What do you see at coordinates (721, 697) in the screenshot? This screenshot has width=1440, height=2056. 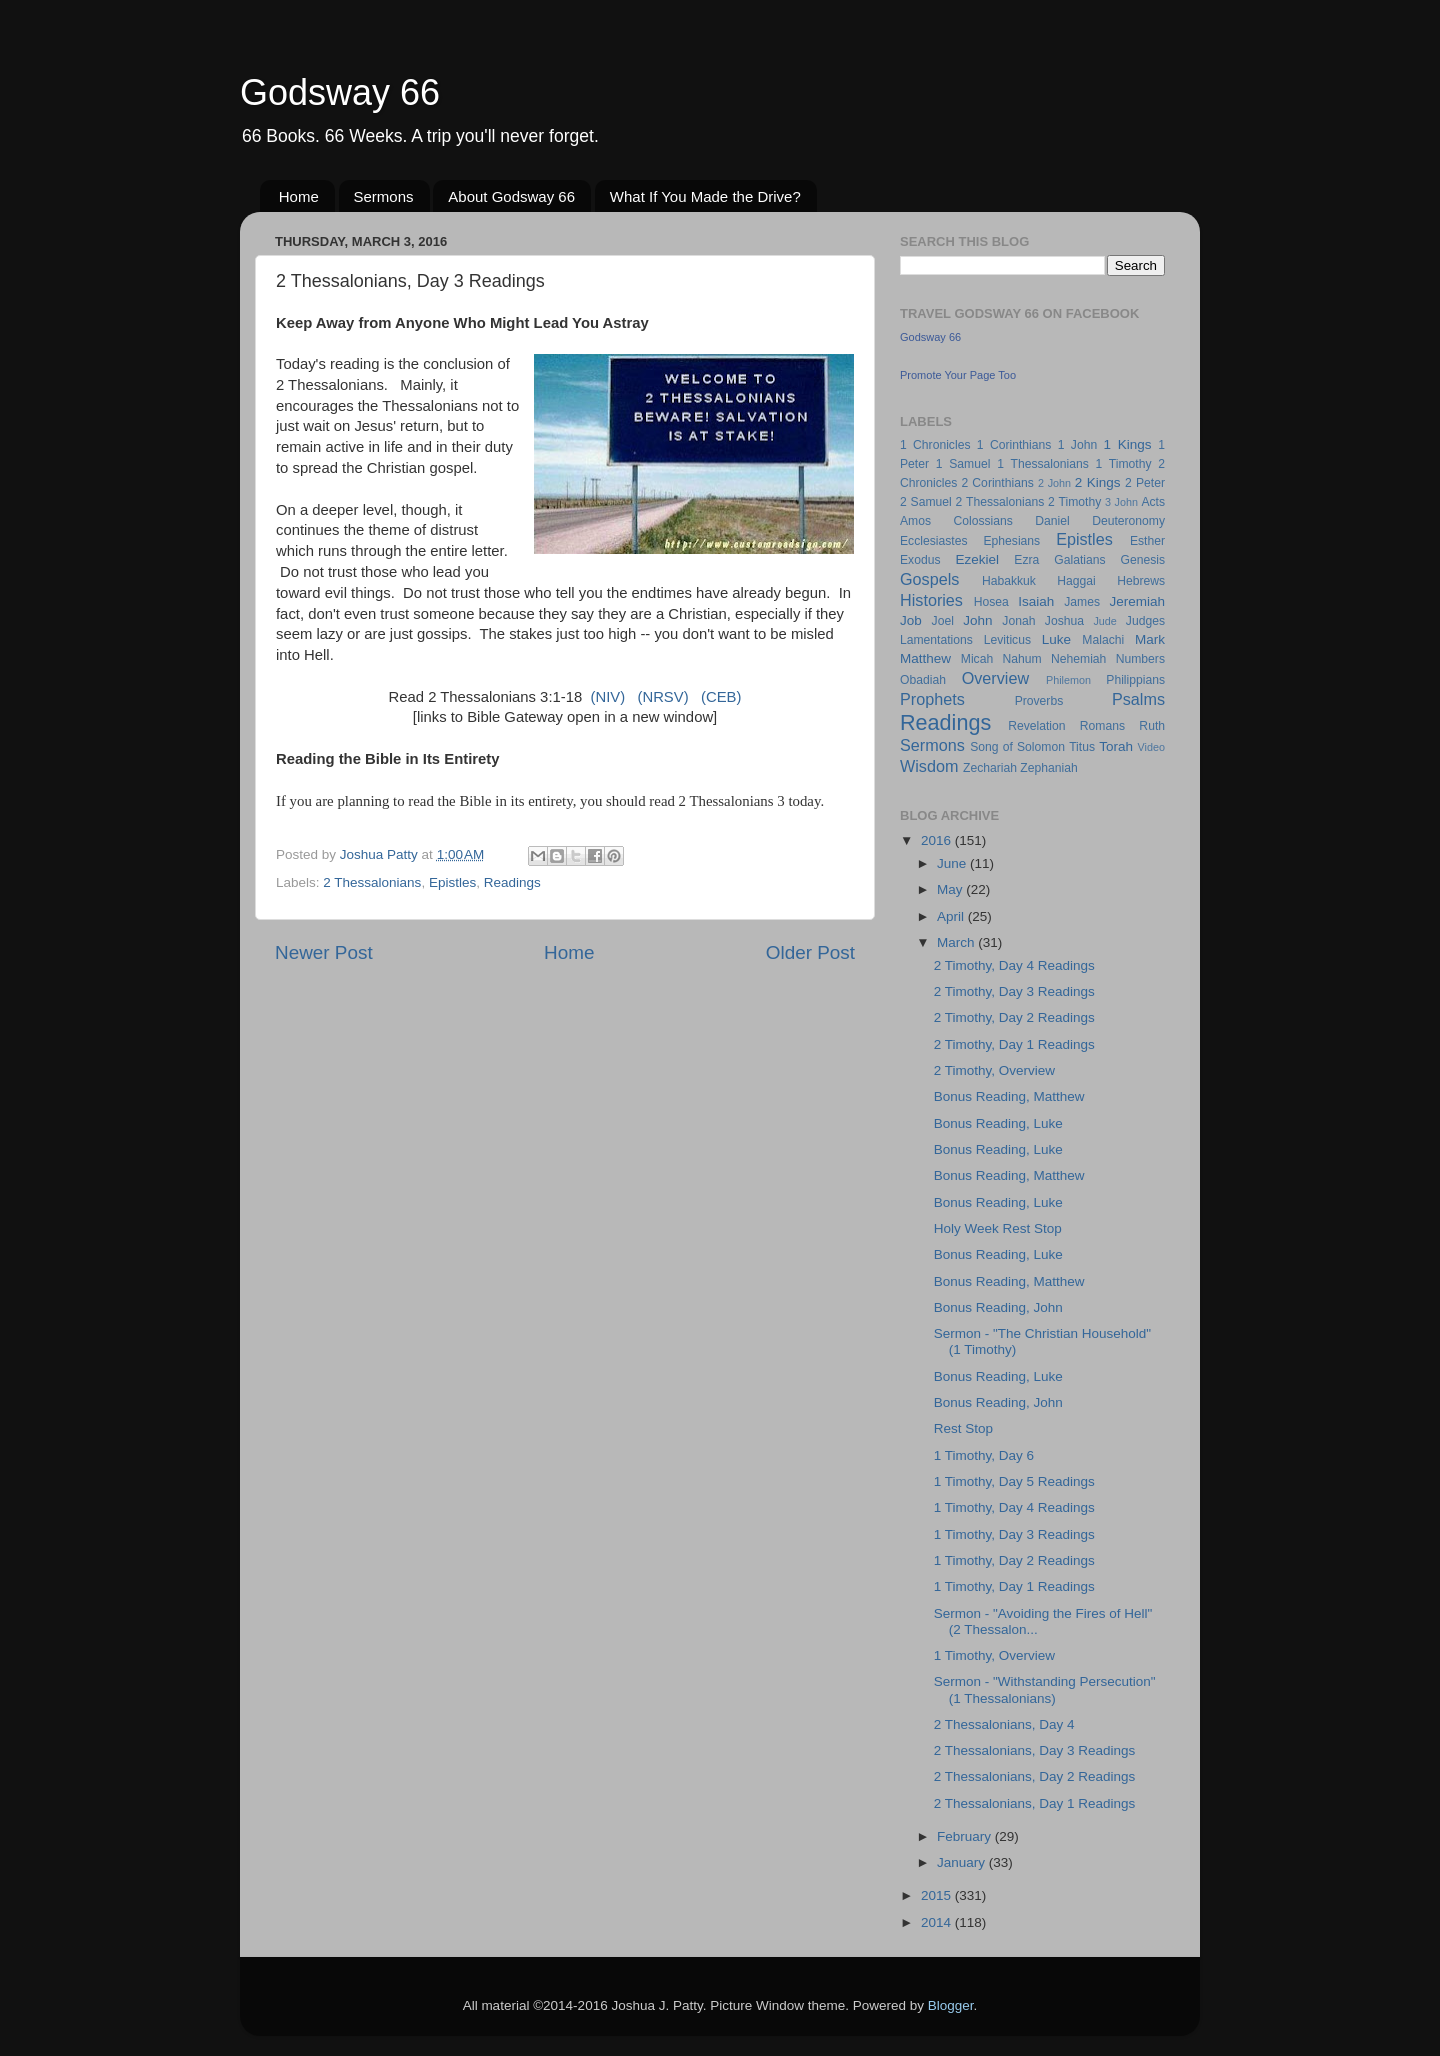 I see `(CEB)` at bounding box center [721, 697].